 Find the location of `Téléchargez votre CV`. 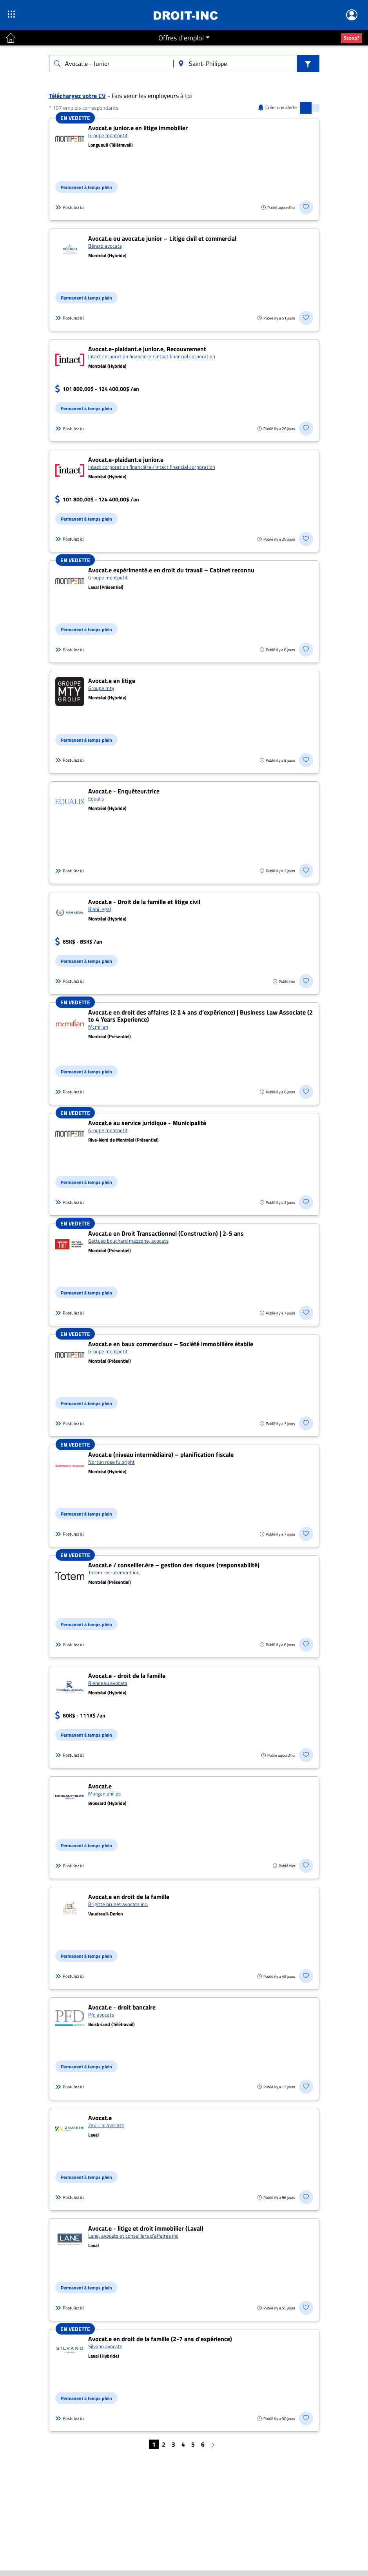

Téléchargez votre CV is located at coordinates (77, 95).